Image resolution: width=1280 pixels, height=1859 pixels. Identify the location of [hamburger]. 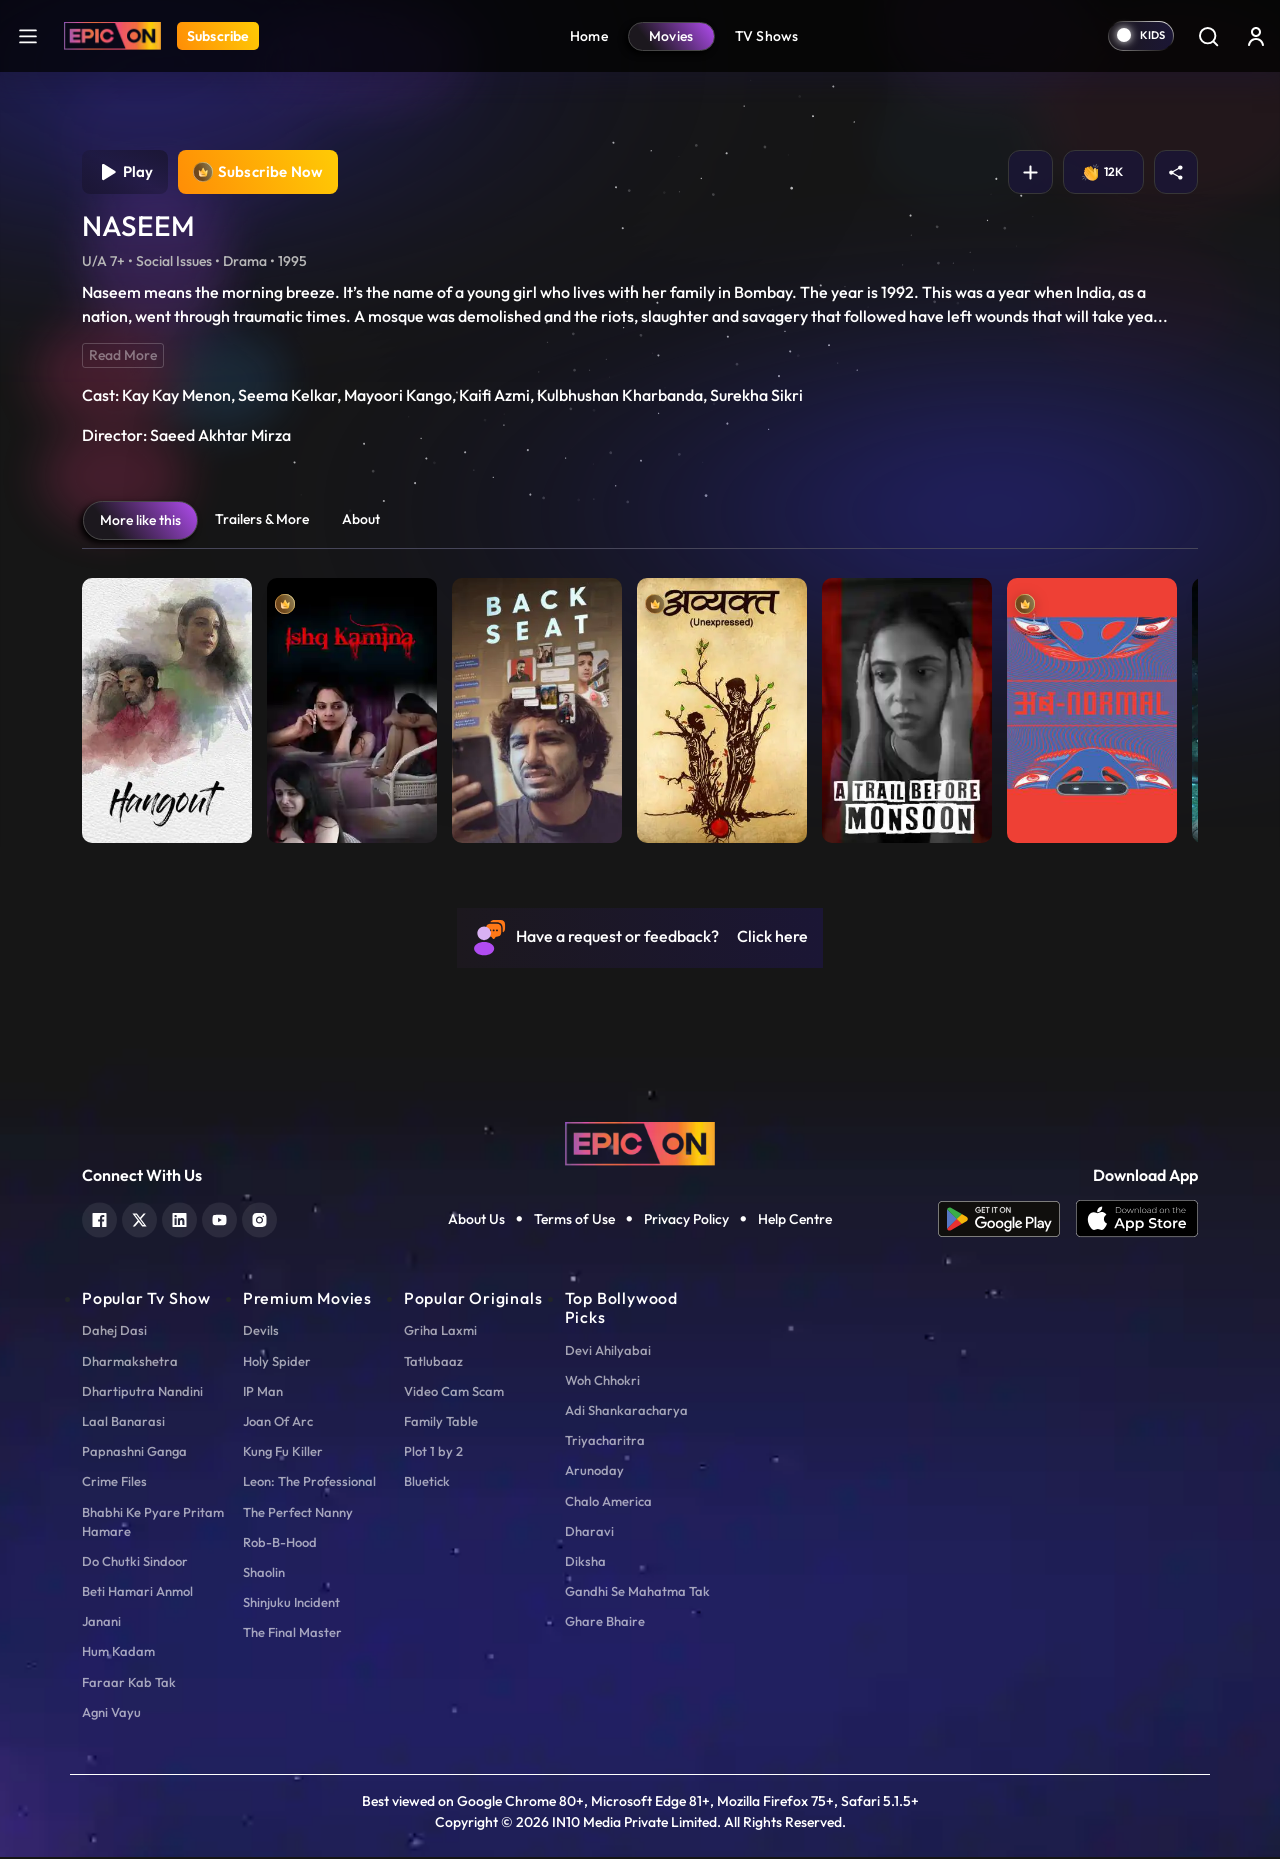
(28, 35).